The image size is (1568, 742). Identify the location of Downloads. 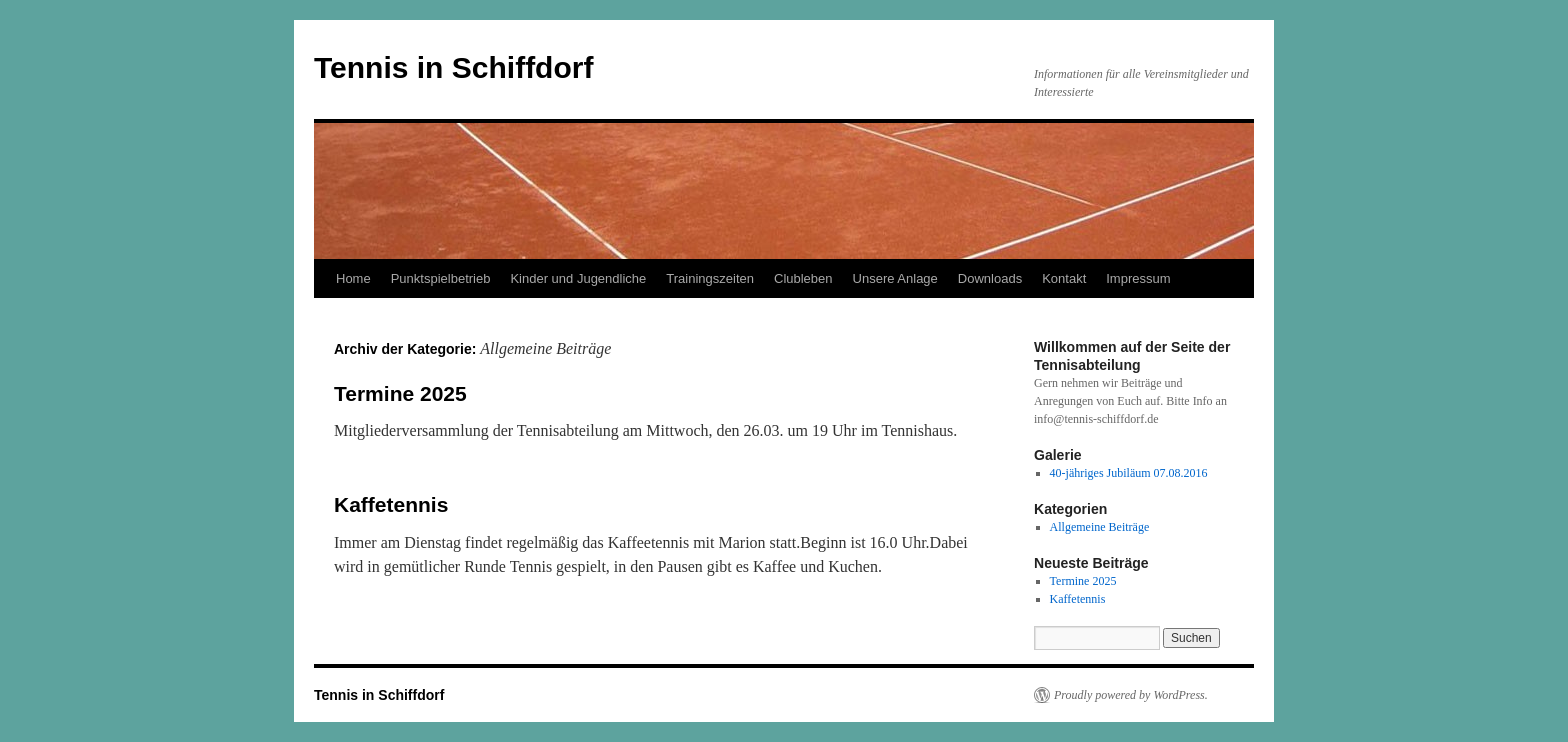
(990, 278).